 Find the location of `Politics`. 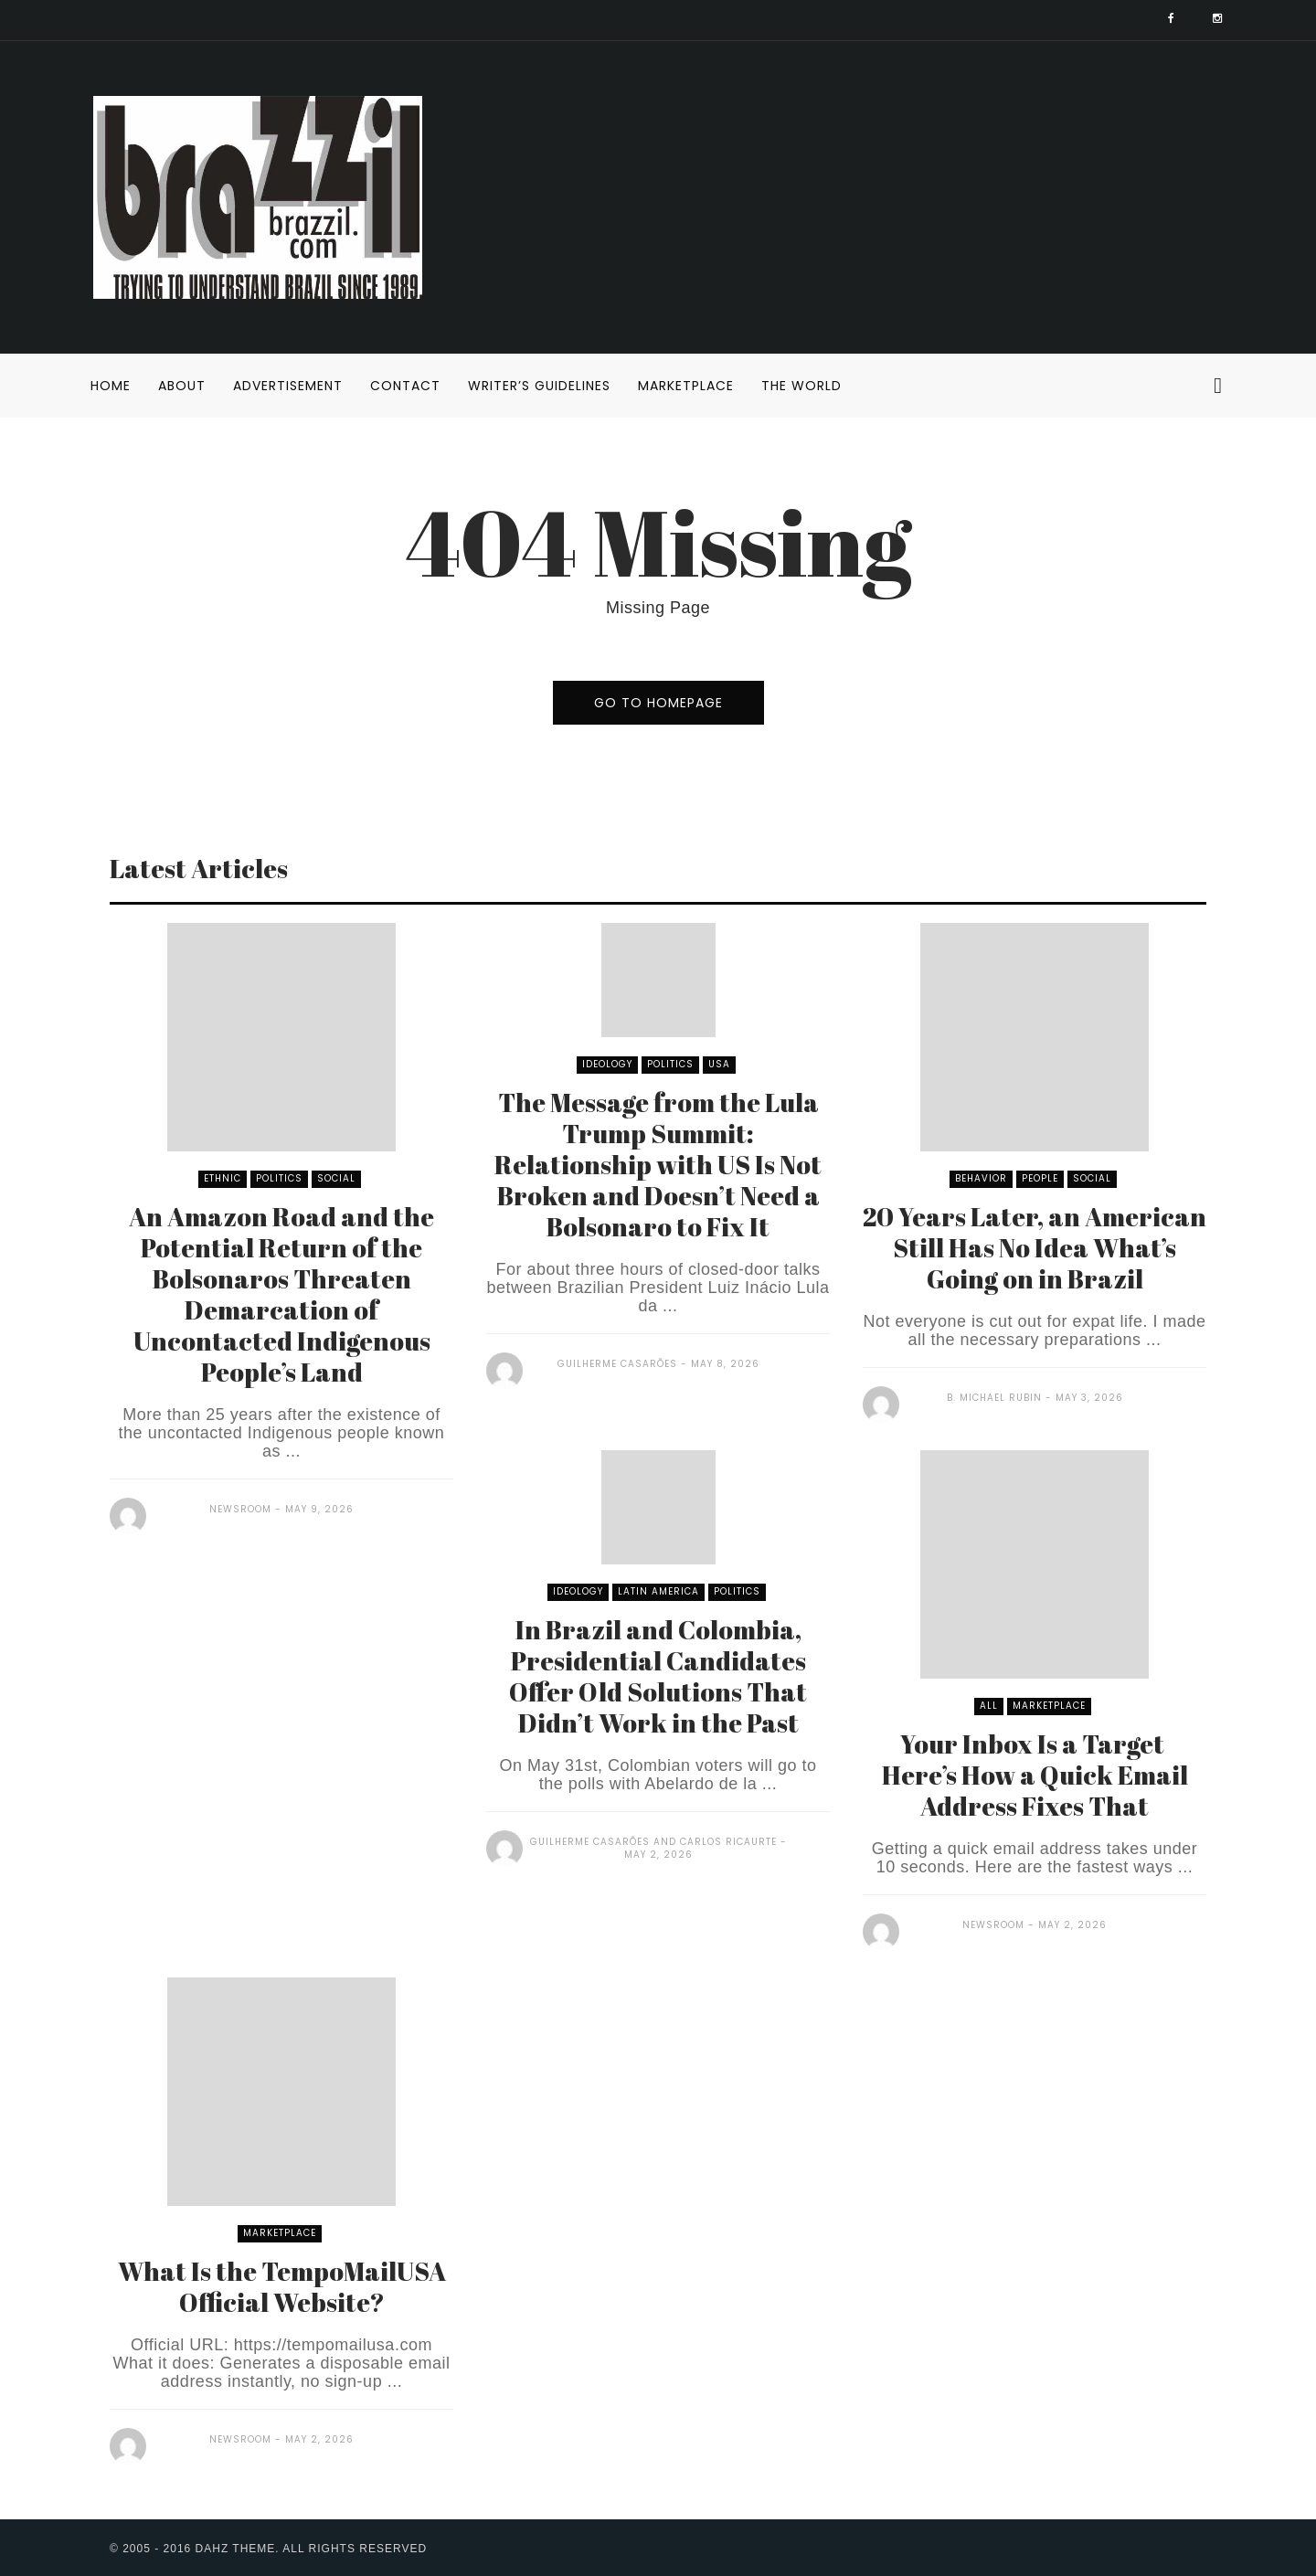

Politics is located at coordinates (279, 1178).